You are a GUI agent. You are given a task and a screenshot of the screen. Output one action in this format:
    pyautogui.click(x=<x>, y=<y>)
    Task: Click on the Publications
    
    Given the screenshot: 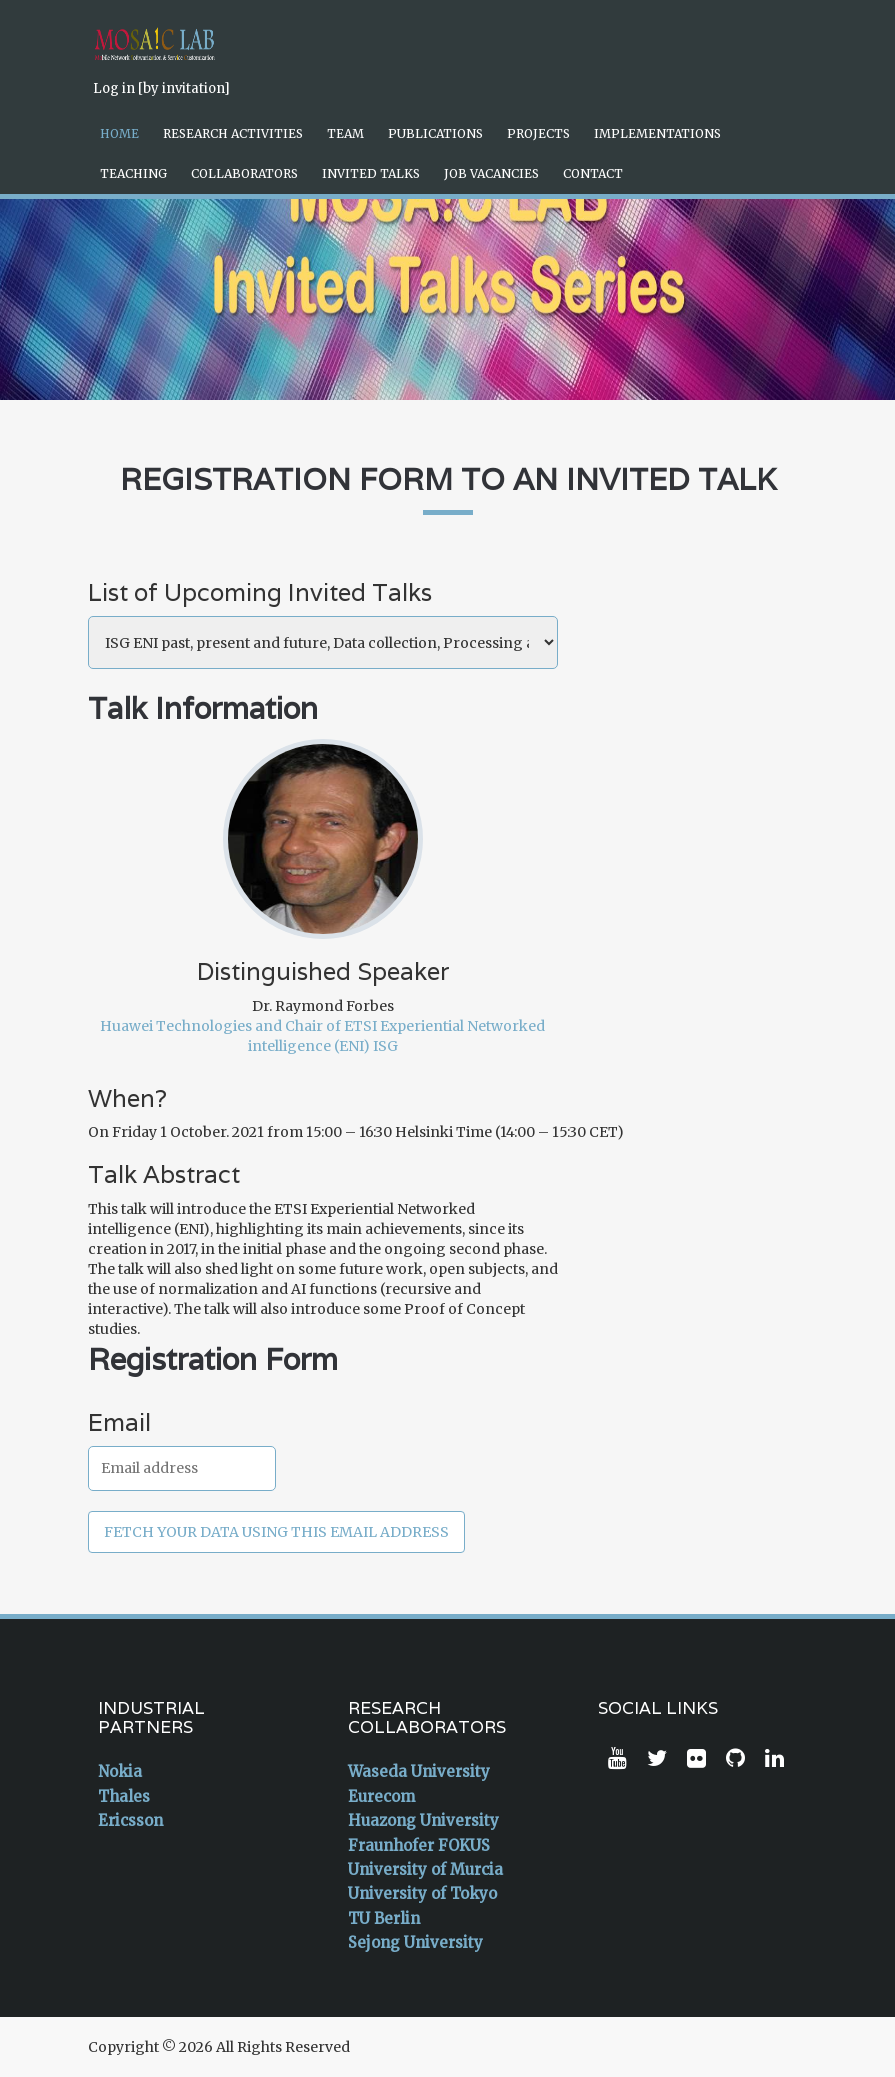 What is the action you would take?
    pyautogui.click(x=435, y=133)
    